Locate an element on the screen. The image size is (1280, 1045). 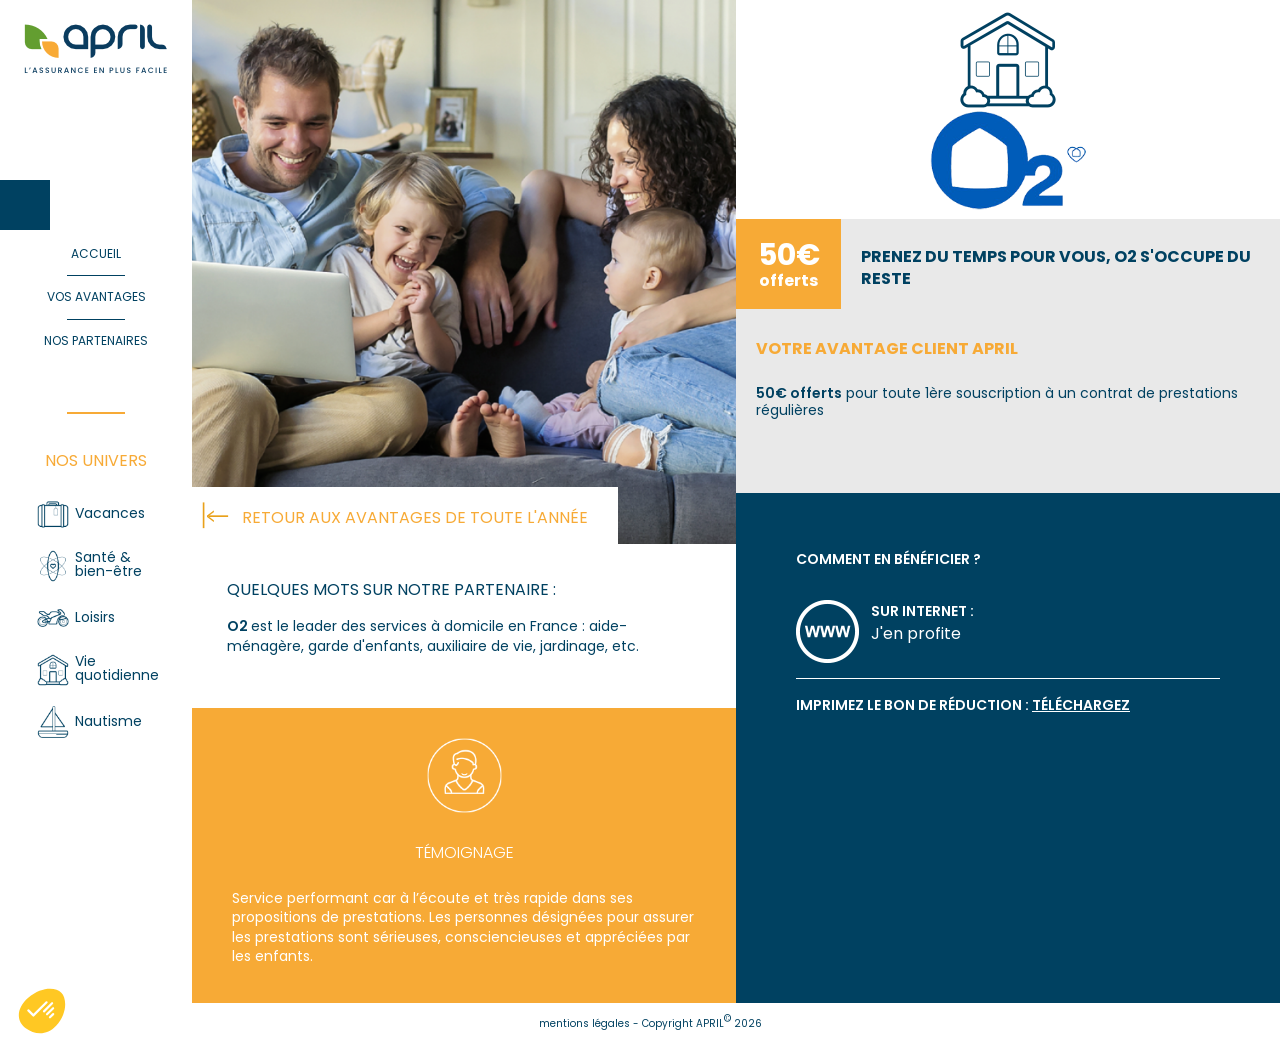
[button] is located at coordinates (42, 1011).